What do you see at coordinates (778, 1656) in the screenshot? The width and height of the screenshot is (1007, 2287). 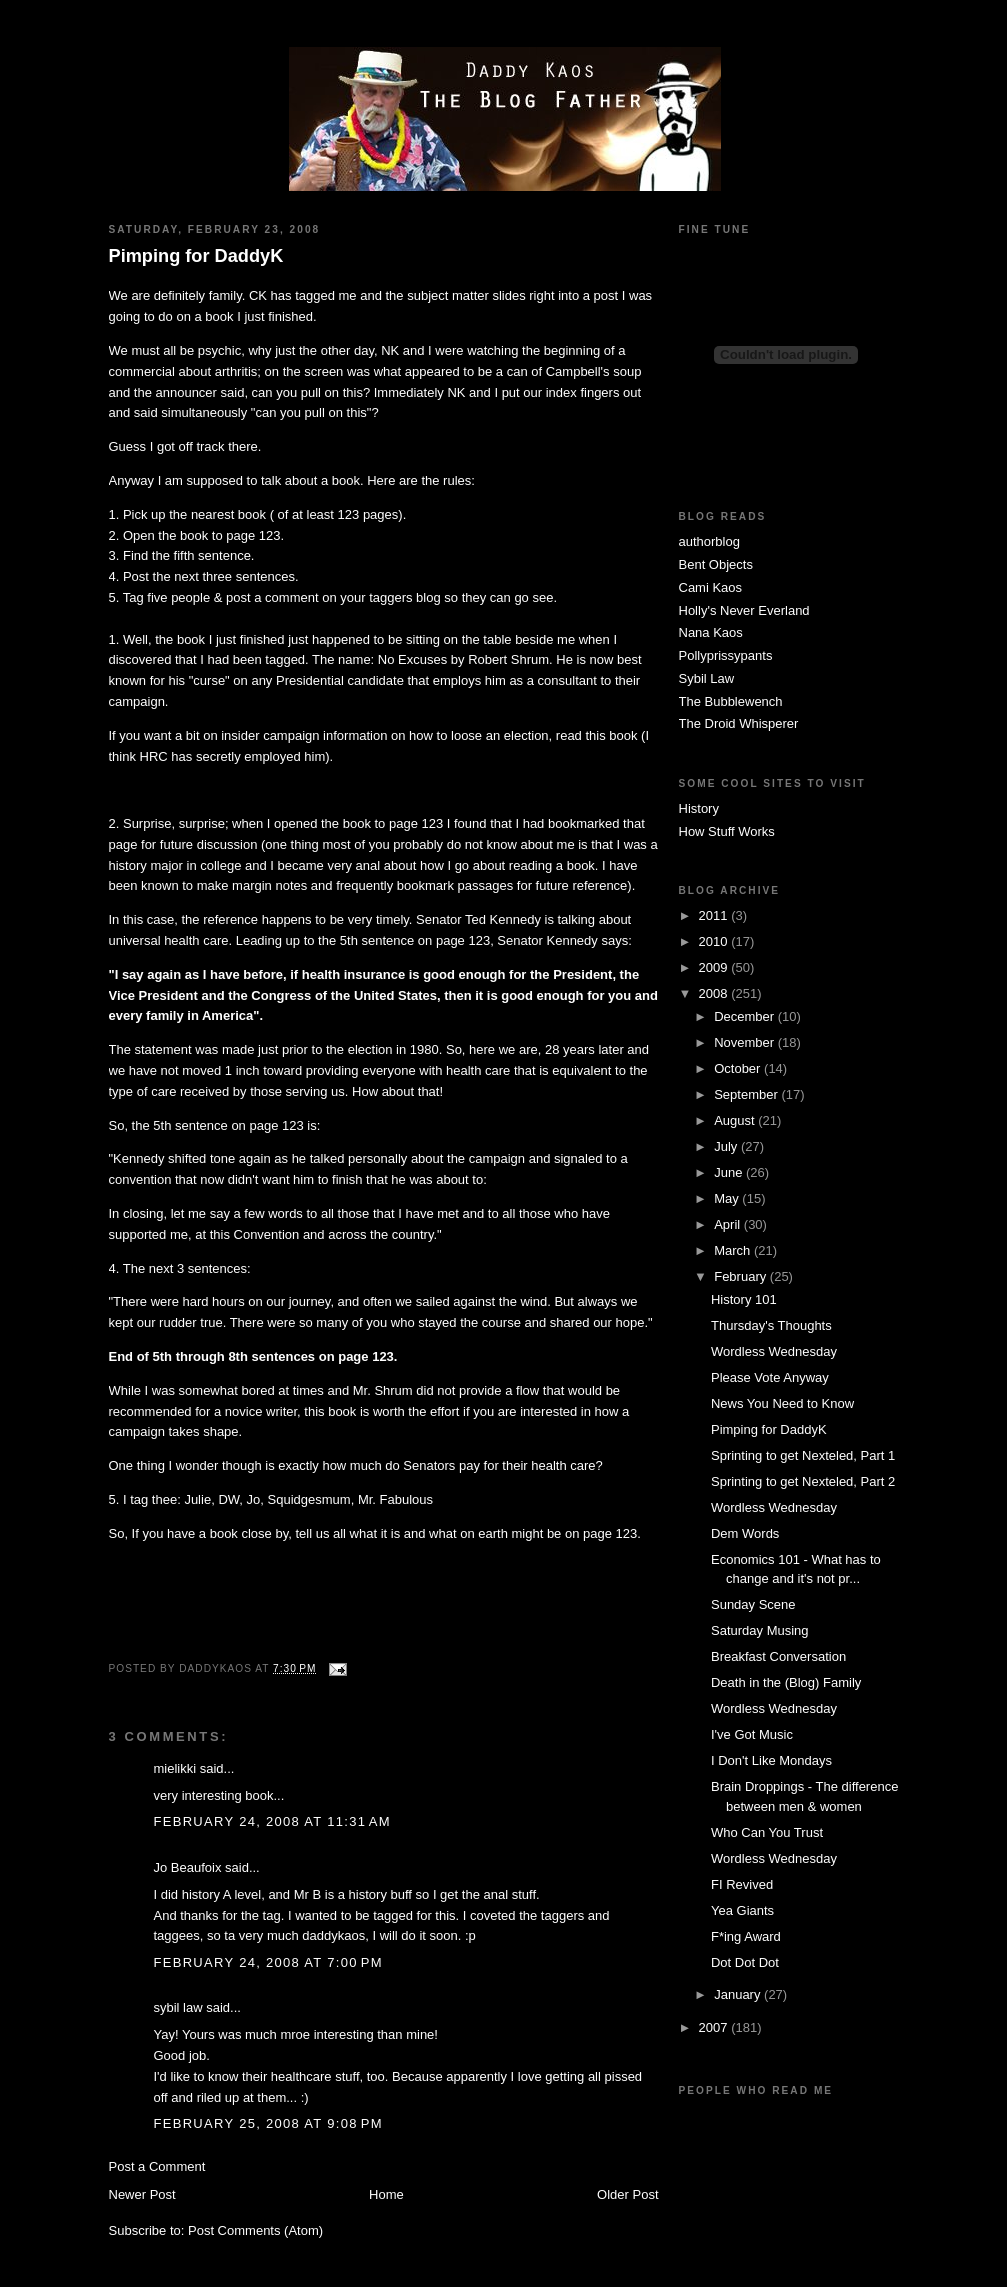 I see `Breakfast Conversation` at bounding box center [778, 1656].